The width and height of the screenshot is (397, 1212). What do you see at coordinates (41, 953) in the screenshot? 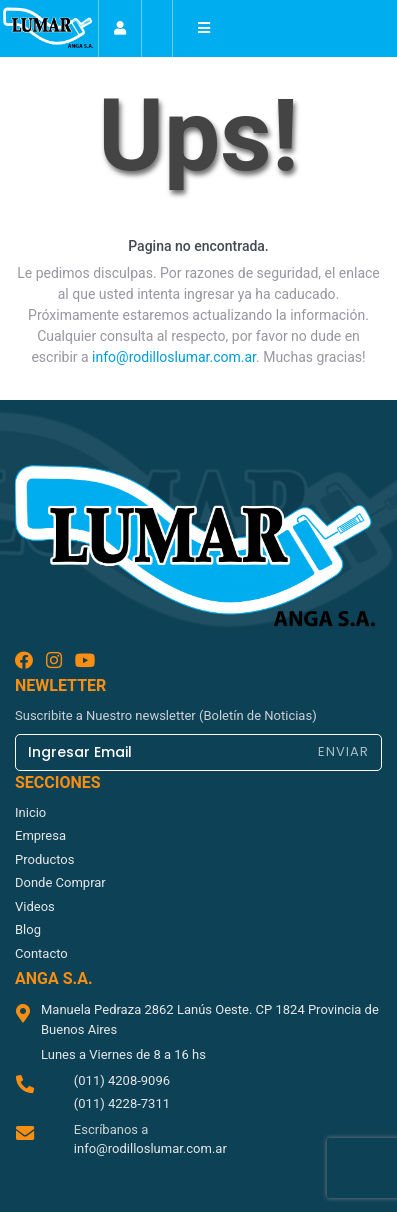
I see `contacto` at bounding box center [41, 953].